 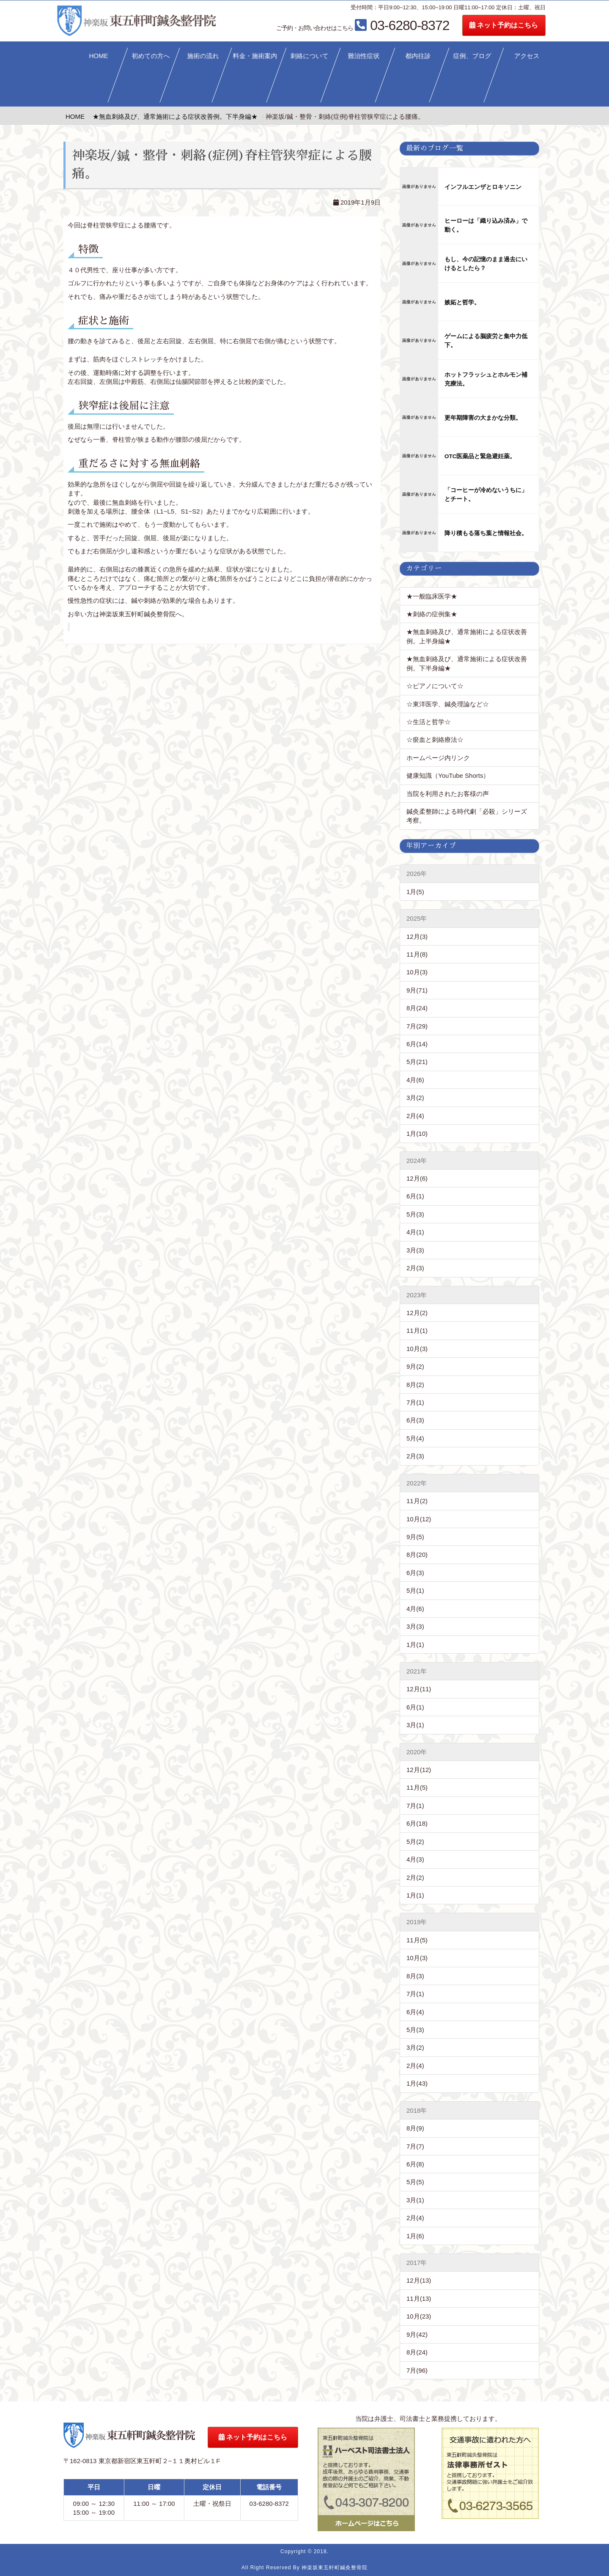 What do you see at coordinates (533, 25) in the screenshot?
I see `ネット予約はこちら` at bounding box center [533, 25].